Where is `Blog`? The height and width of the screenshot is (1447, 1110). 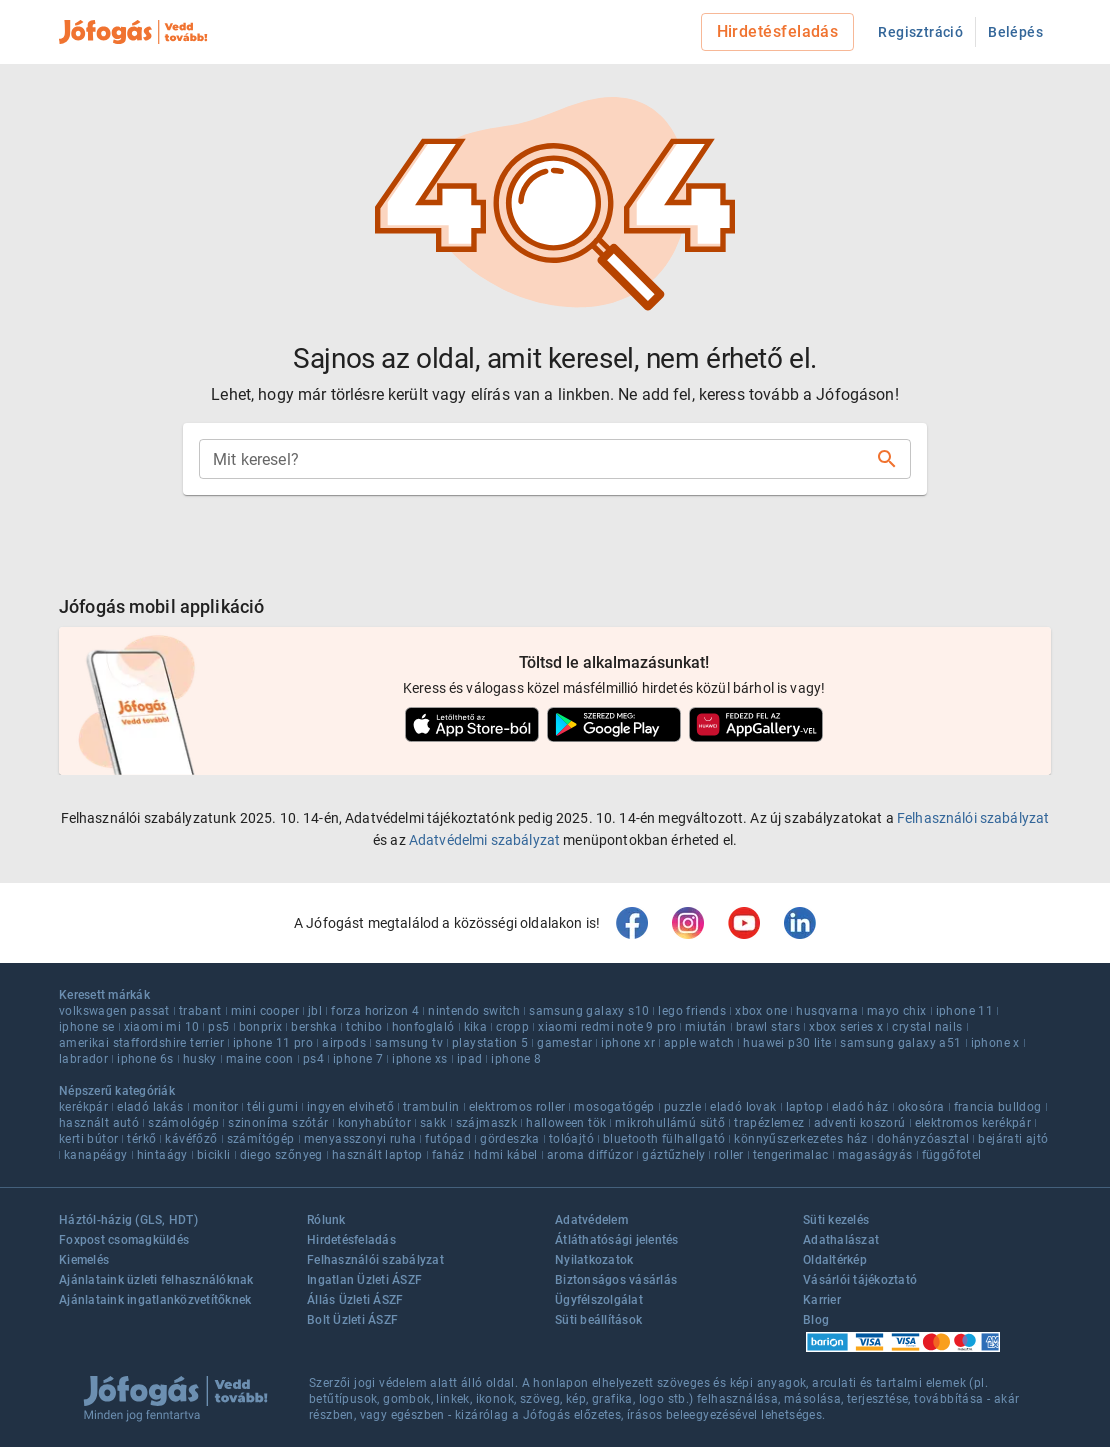
Blog is located at coordinates (816, 1320).